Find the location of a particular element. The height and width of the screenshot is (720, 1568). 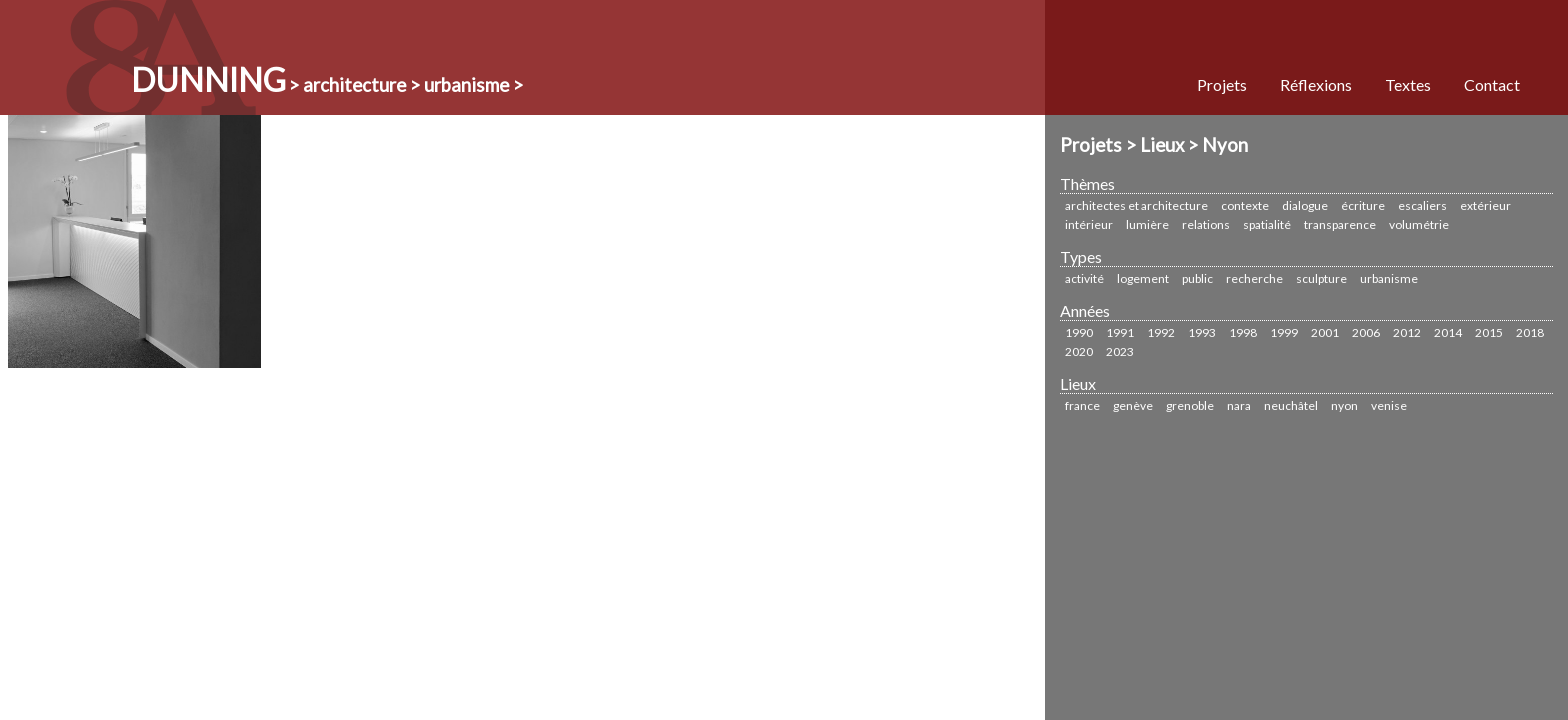

Neuchâtel is located at coordinates (1291, 405).